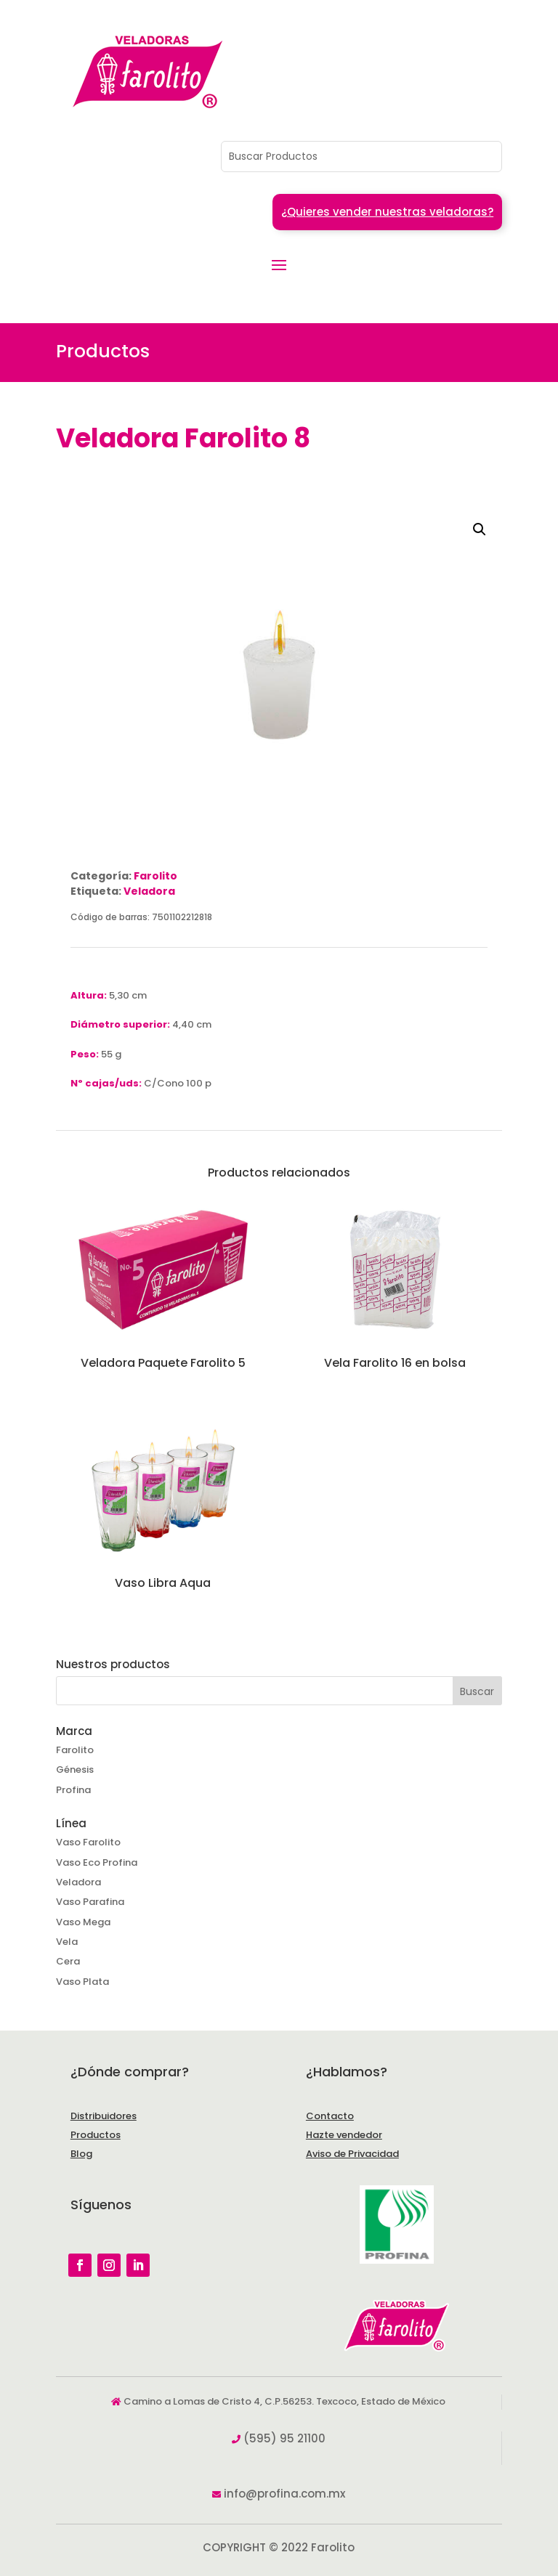 The image size is (558, 2576). Describe the element at coordinates (155, 876) in the screenshot. I see `Farolito` at that location.